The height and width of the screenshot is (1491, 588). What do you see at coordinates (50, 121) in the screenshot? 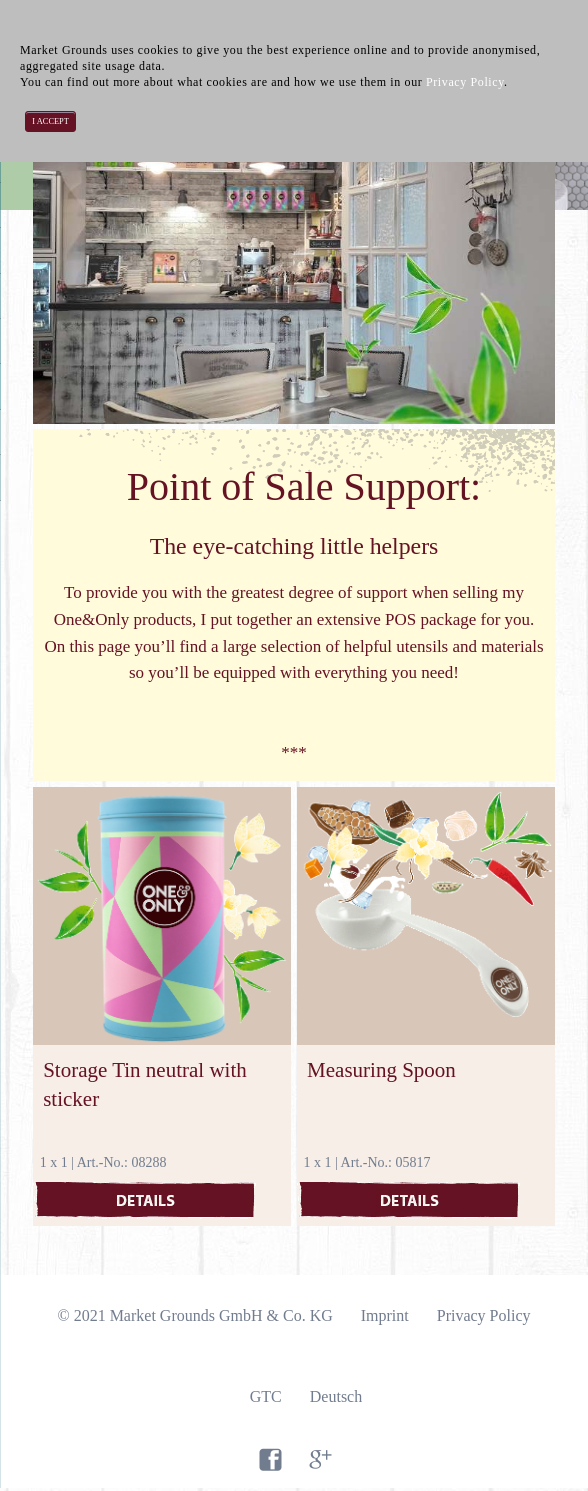
I see `I accept` at bounding box center [50, 121].